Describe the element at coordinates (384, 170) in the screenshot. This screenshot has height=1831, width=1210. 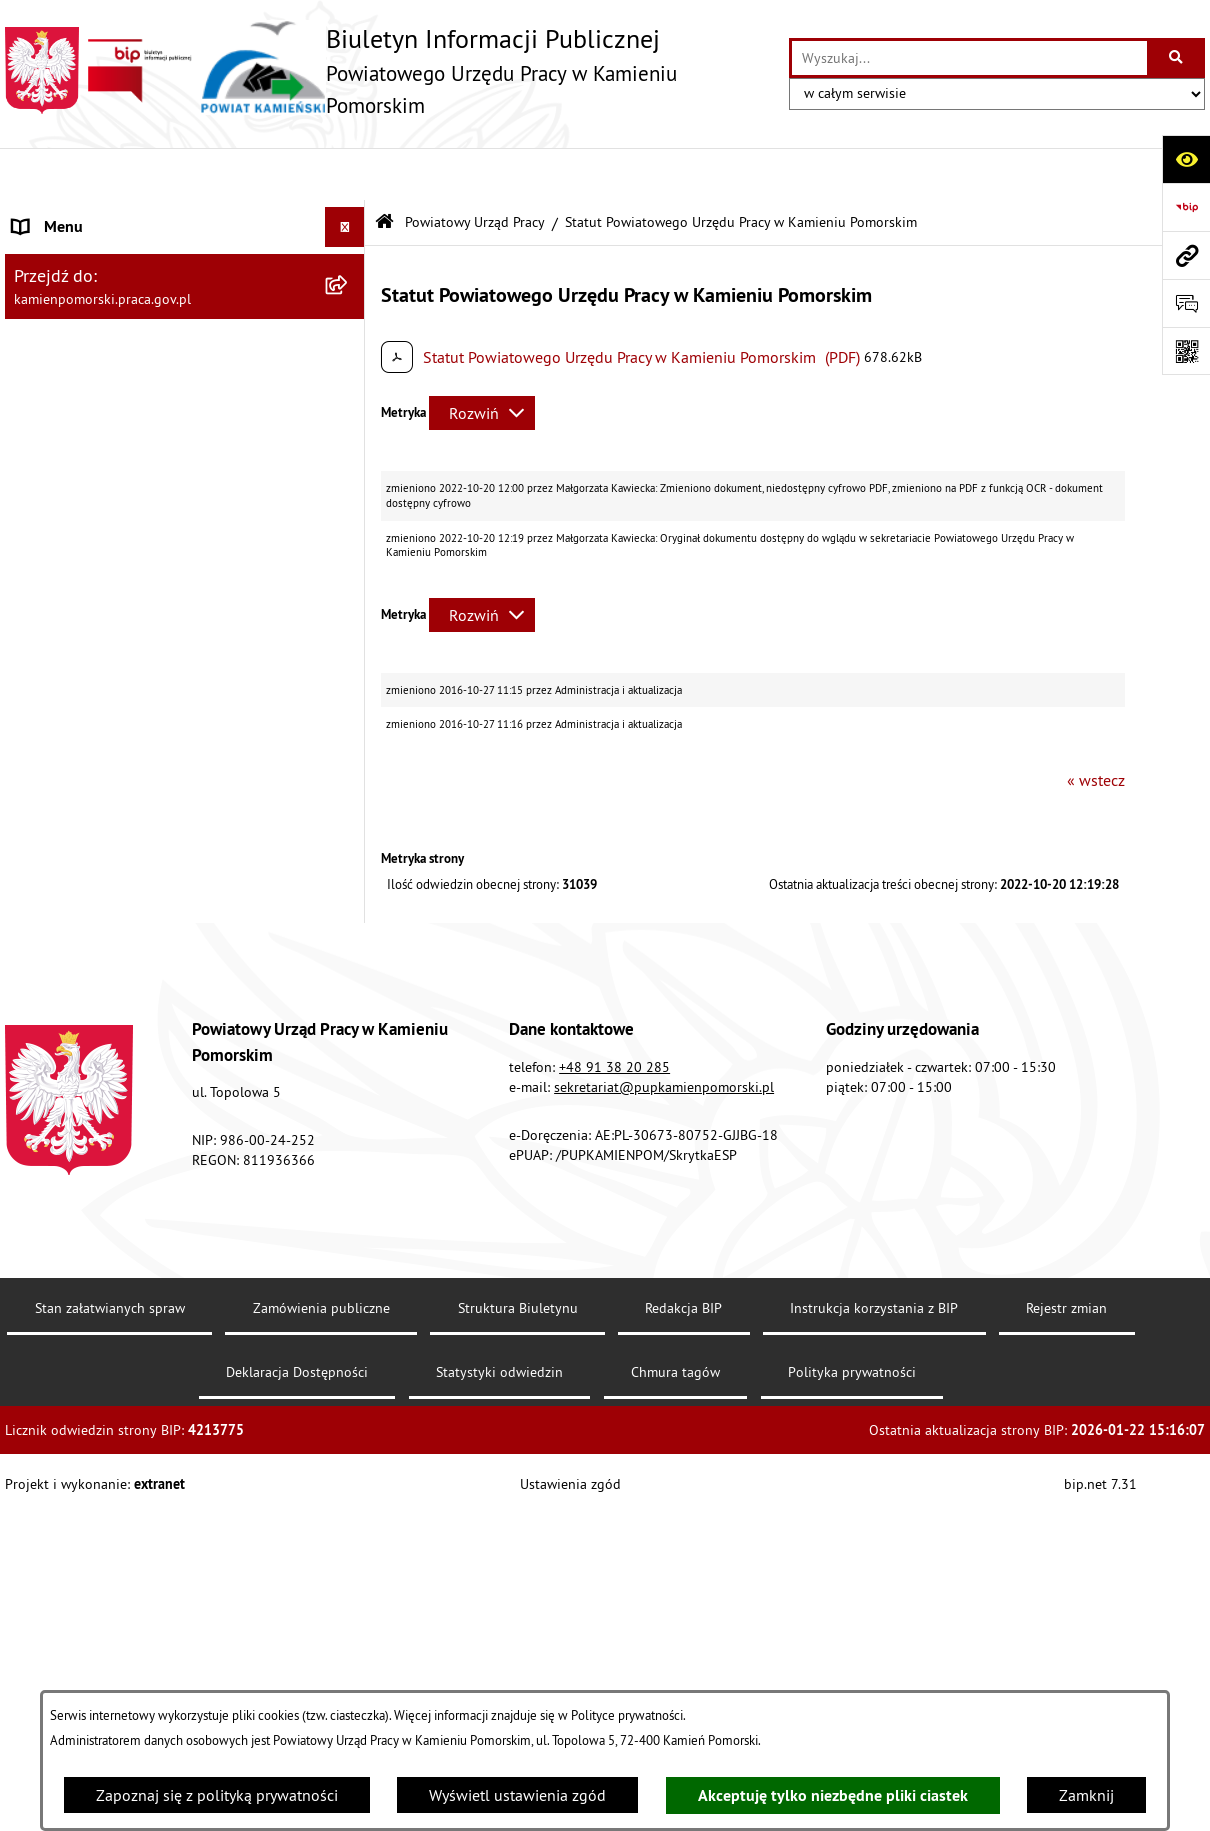
I see `[Przejdź do: Strona główna Biuletynu Informacji Publicznej]` at that location.